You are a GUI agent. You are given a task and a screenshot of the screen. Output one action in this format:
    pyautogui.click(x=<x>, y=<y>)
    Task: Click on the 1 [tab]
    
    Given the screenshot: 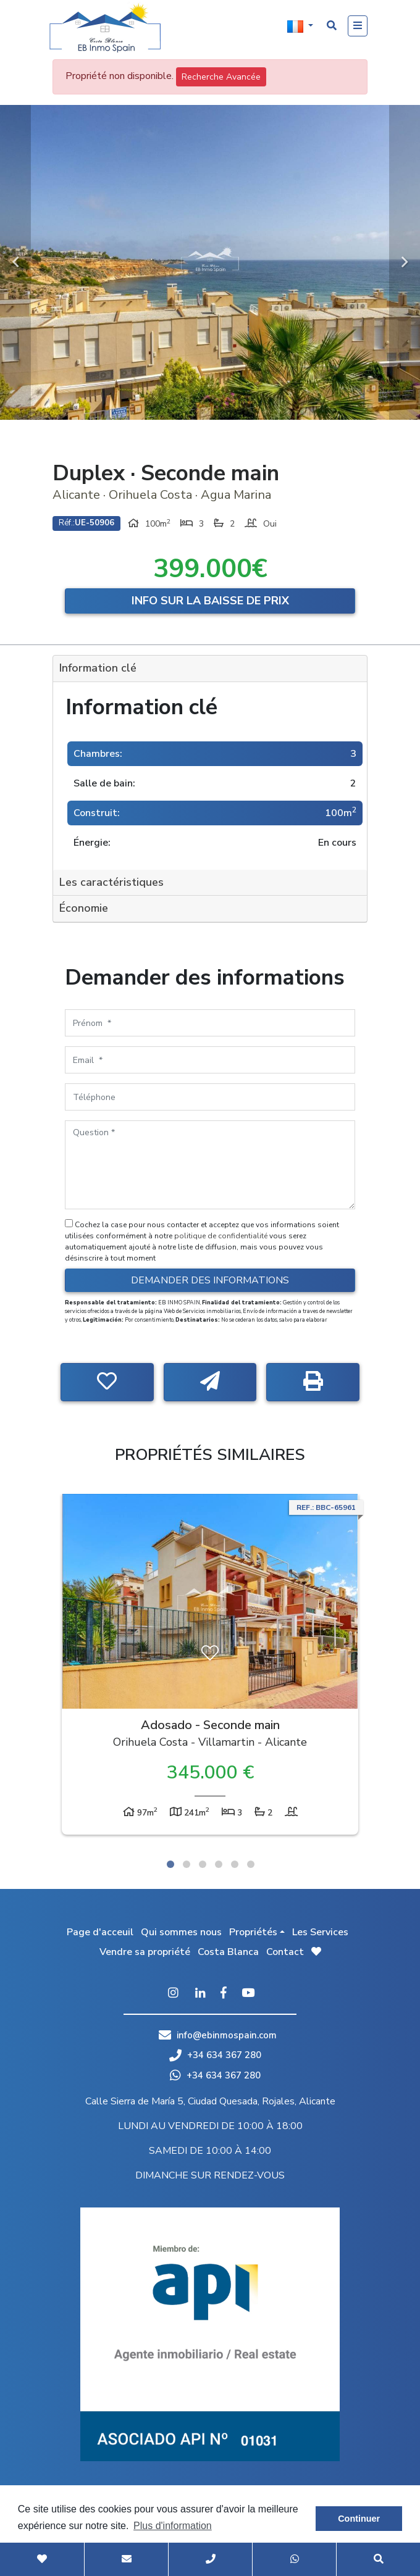 What is the action you would take?
    pyautogui.click(x=170, y=1864)
    